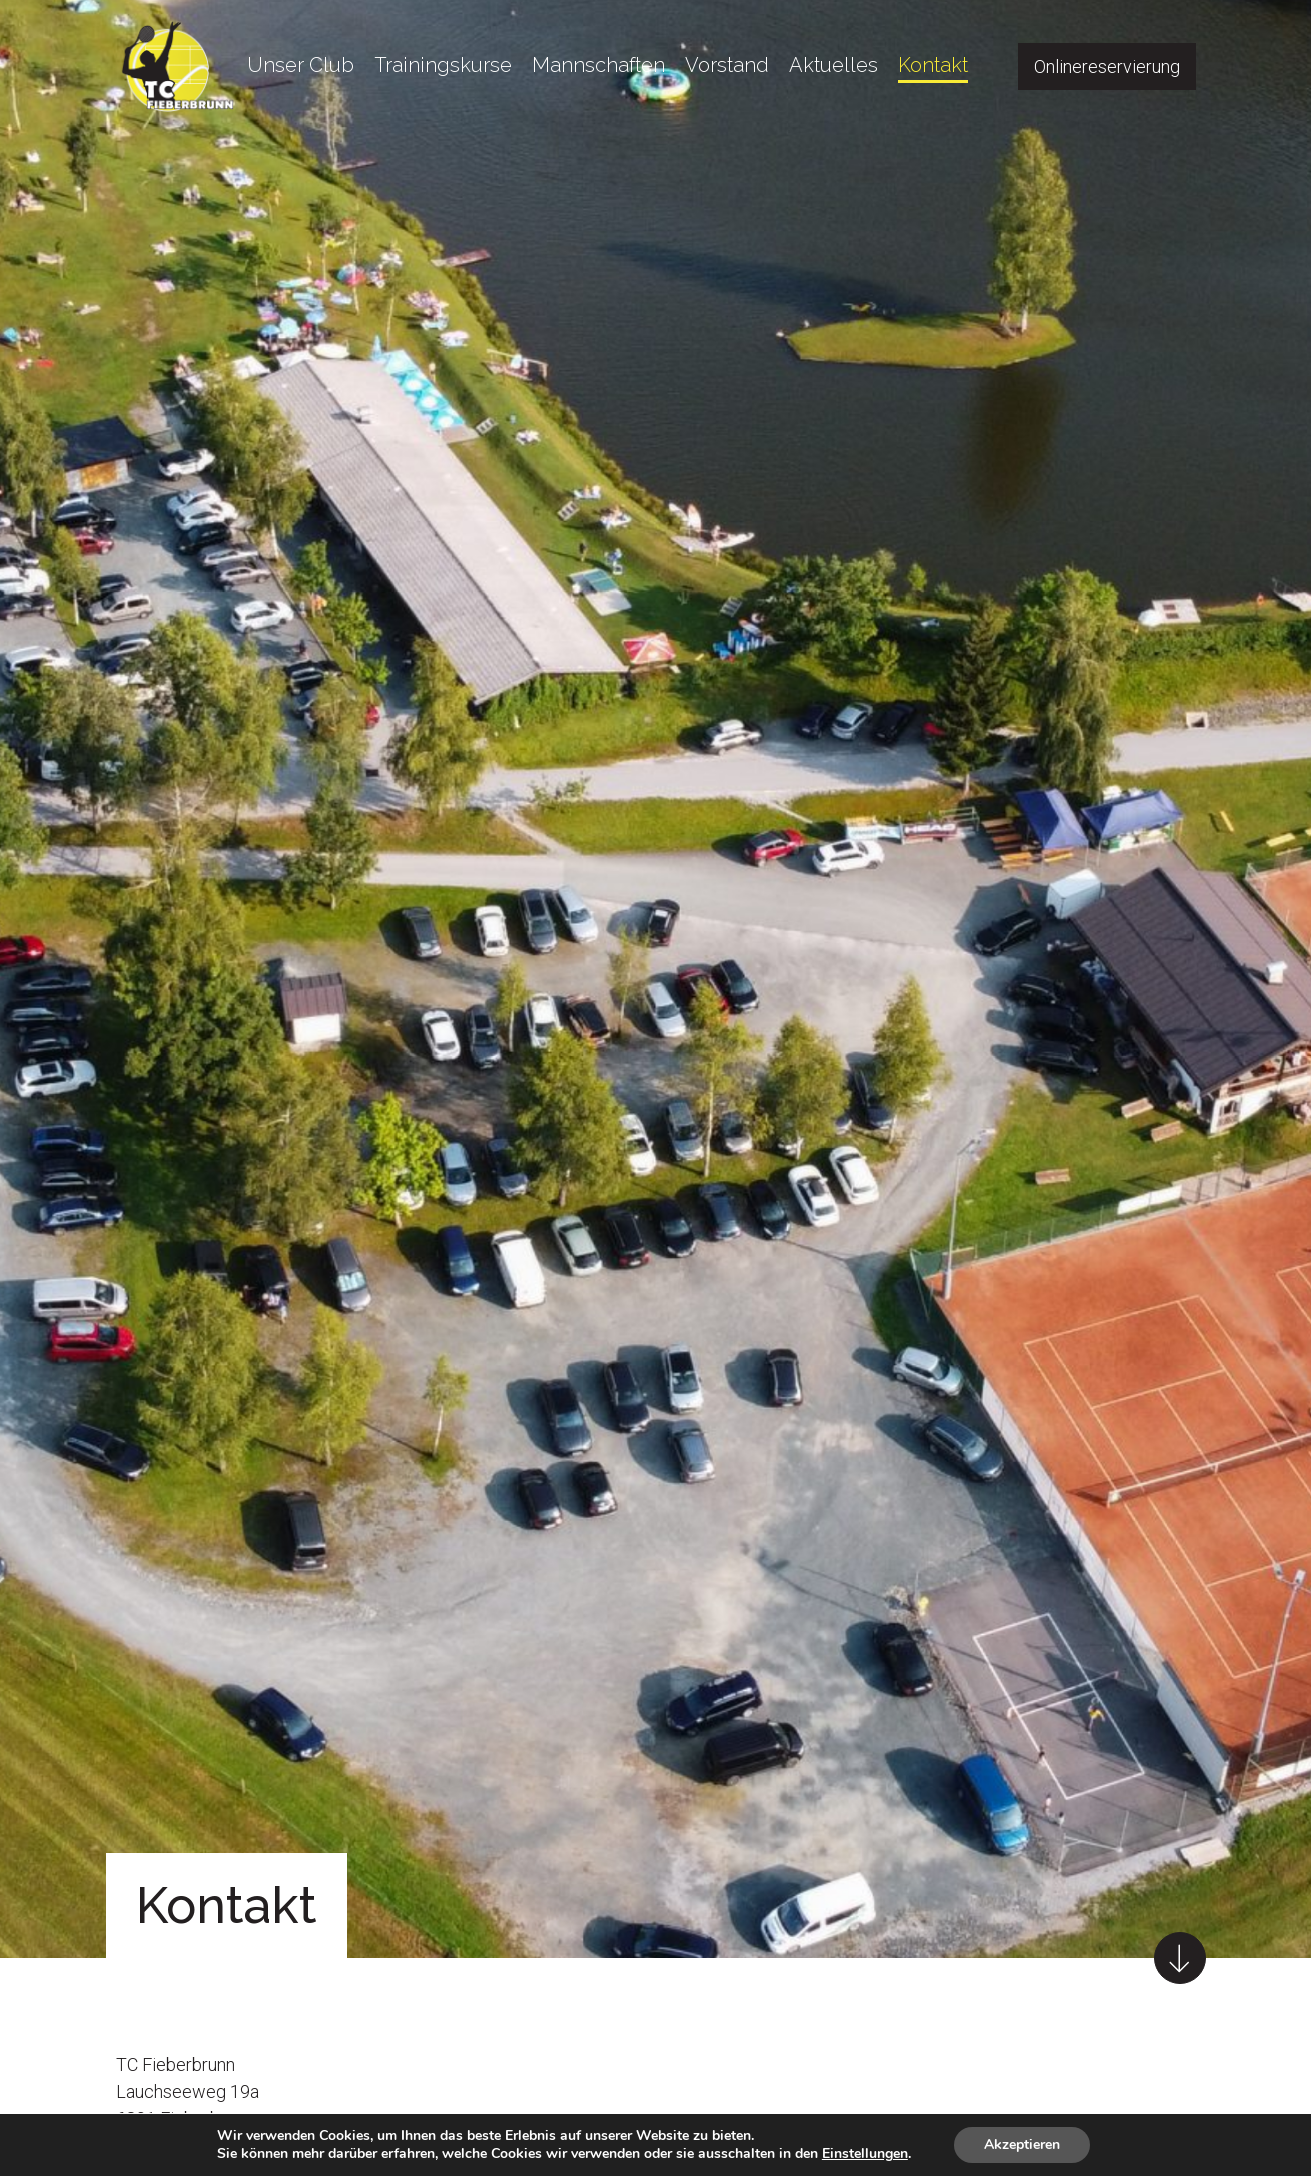  I want to click on Mannschaften, so click(598, 65).